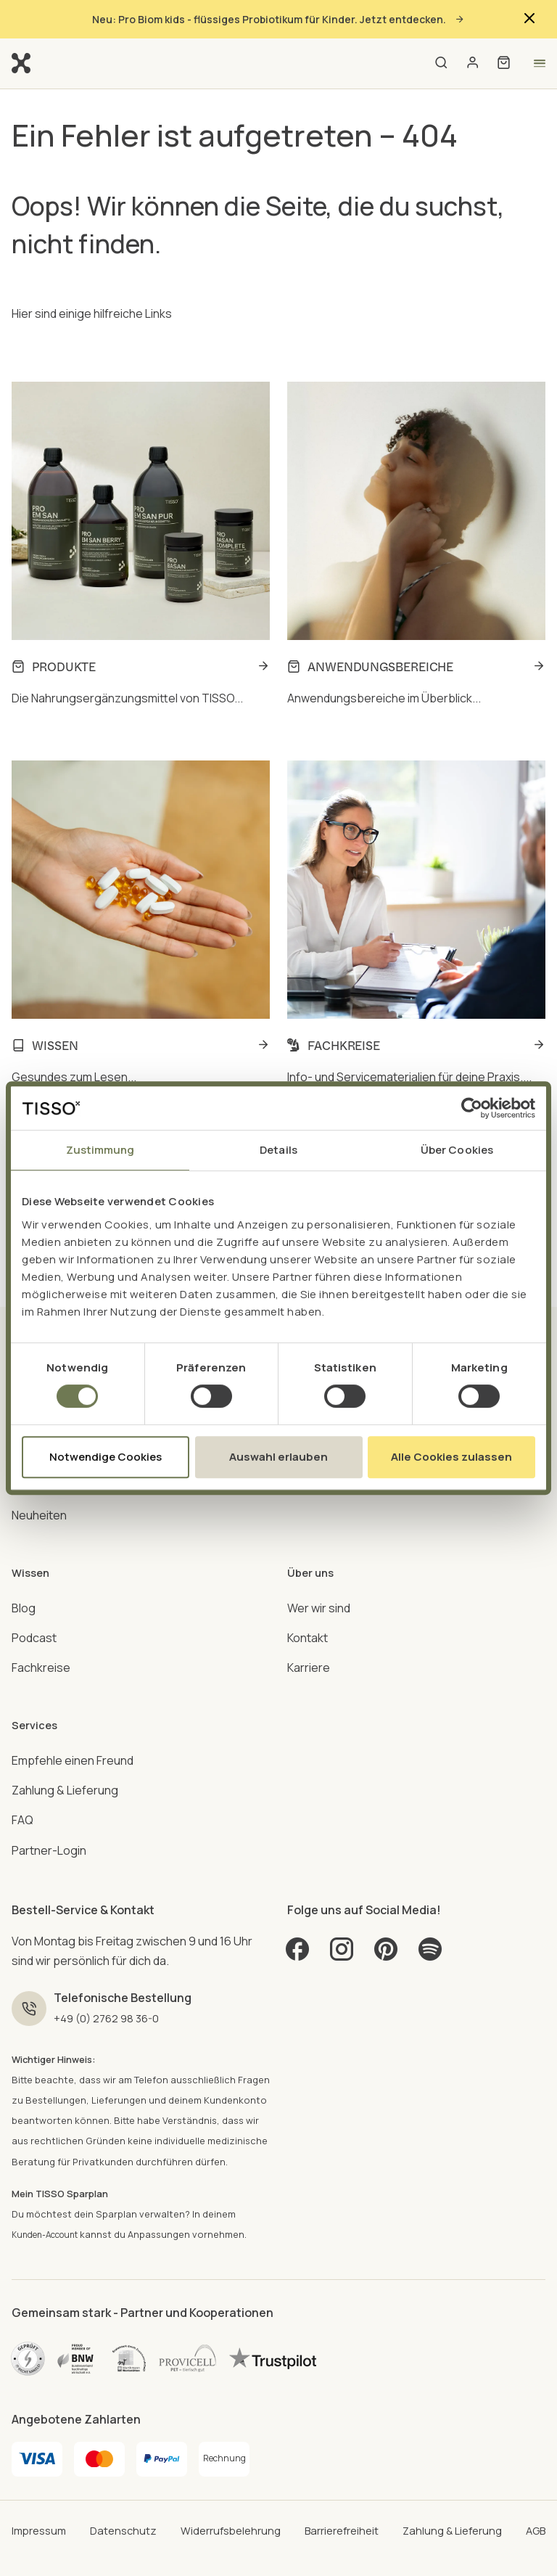  Describe the element at coordinates (307, 1614) in the screenshot. I see `Kontakt` at that location.